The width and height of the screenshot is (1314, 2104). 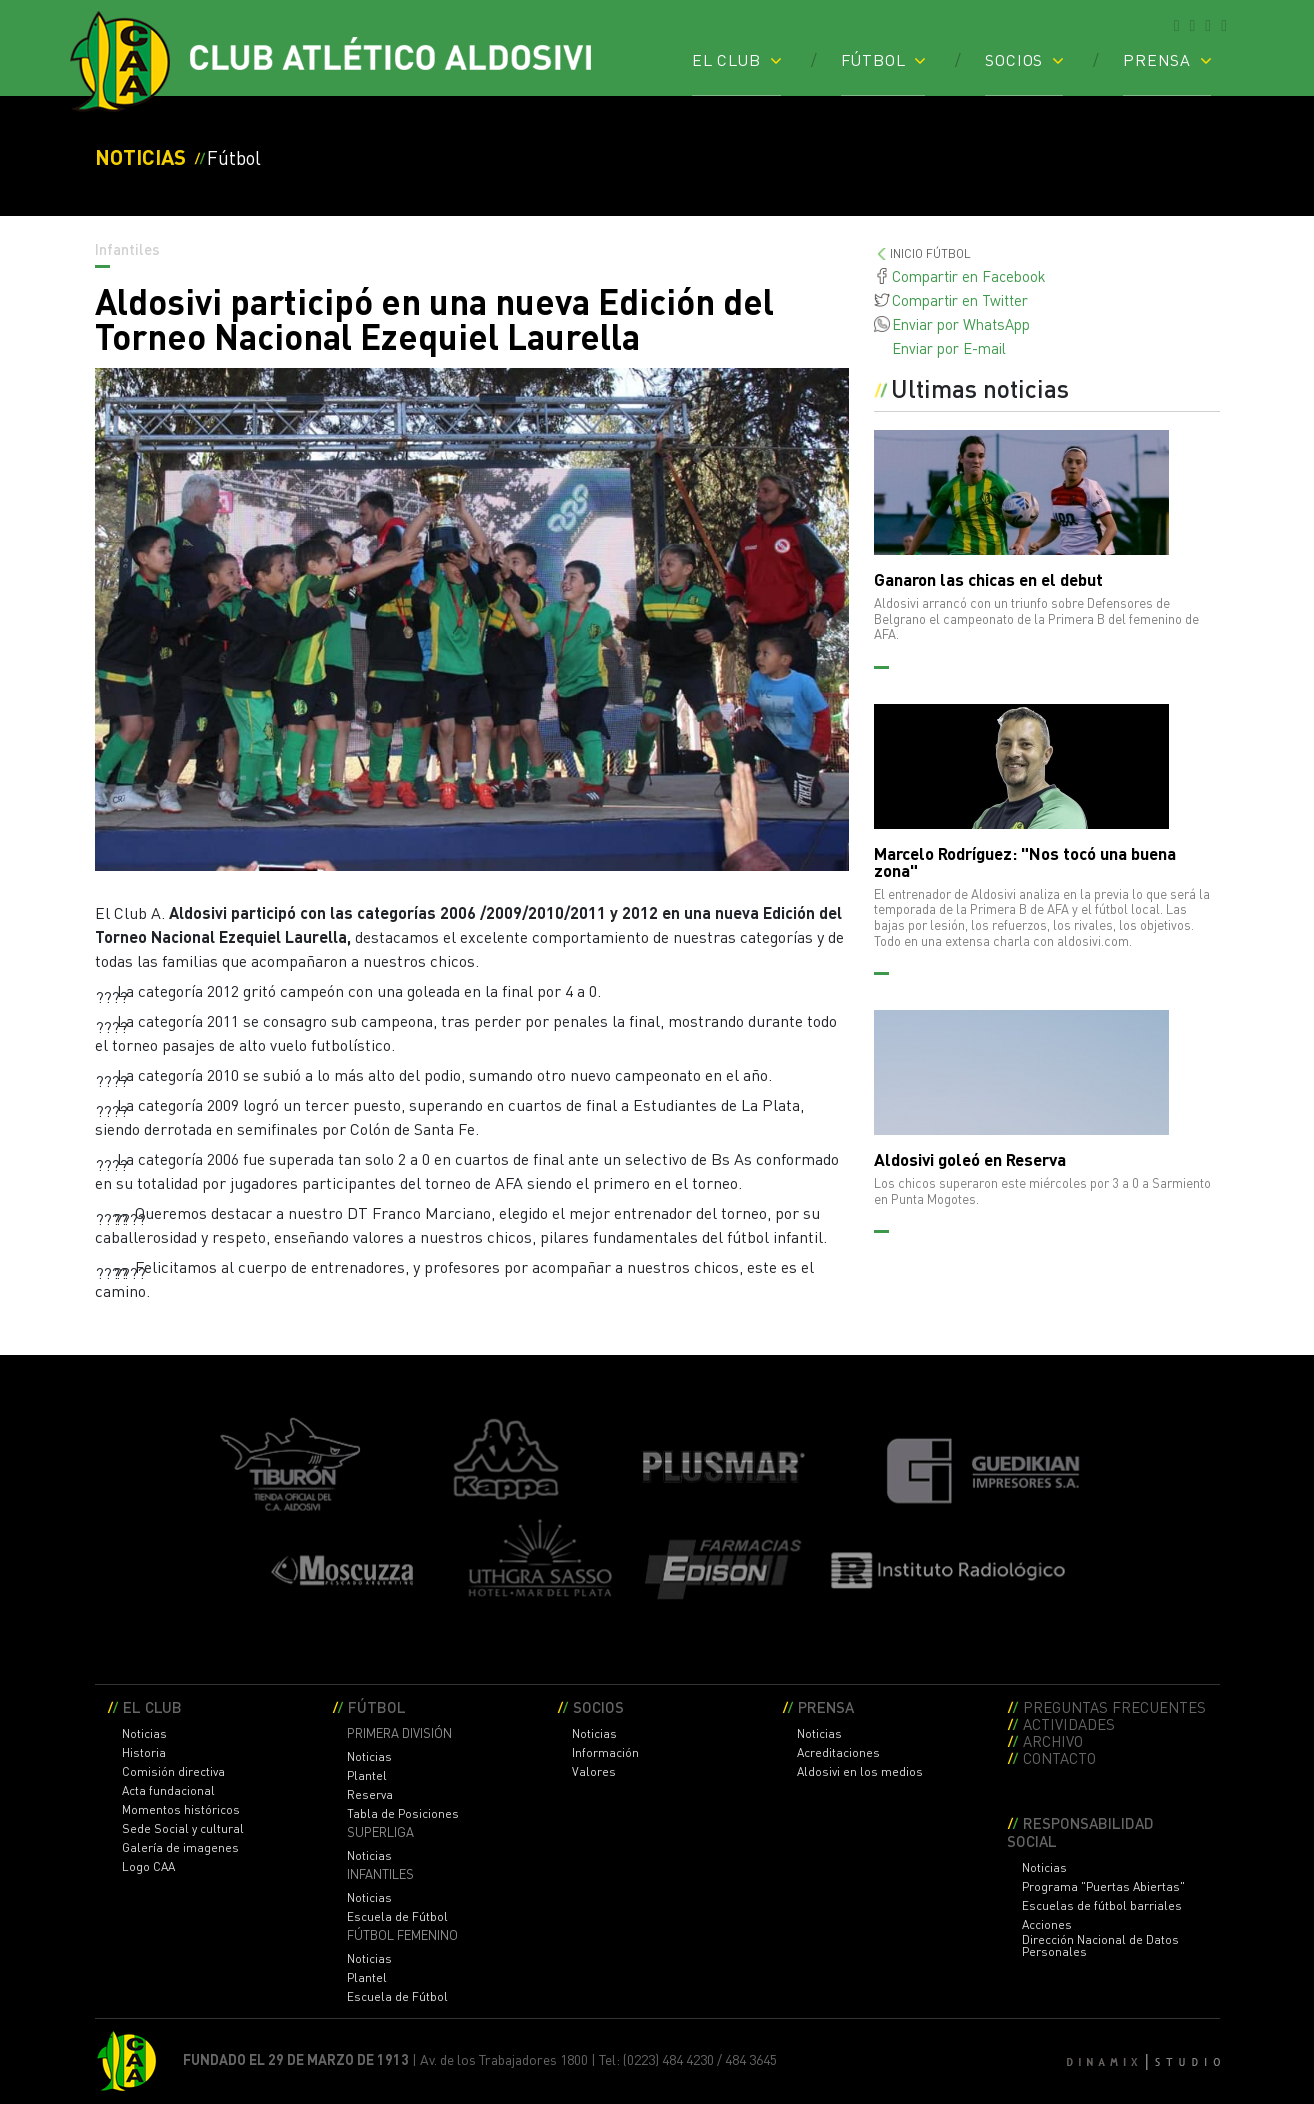 What do you see at coordinates (969, 276) in the screenshot?
I see `Compartir en Facebook` at bounding box center [969, 276].